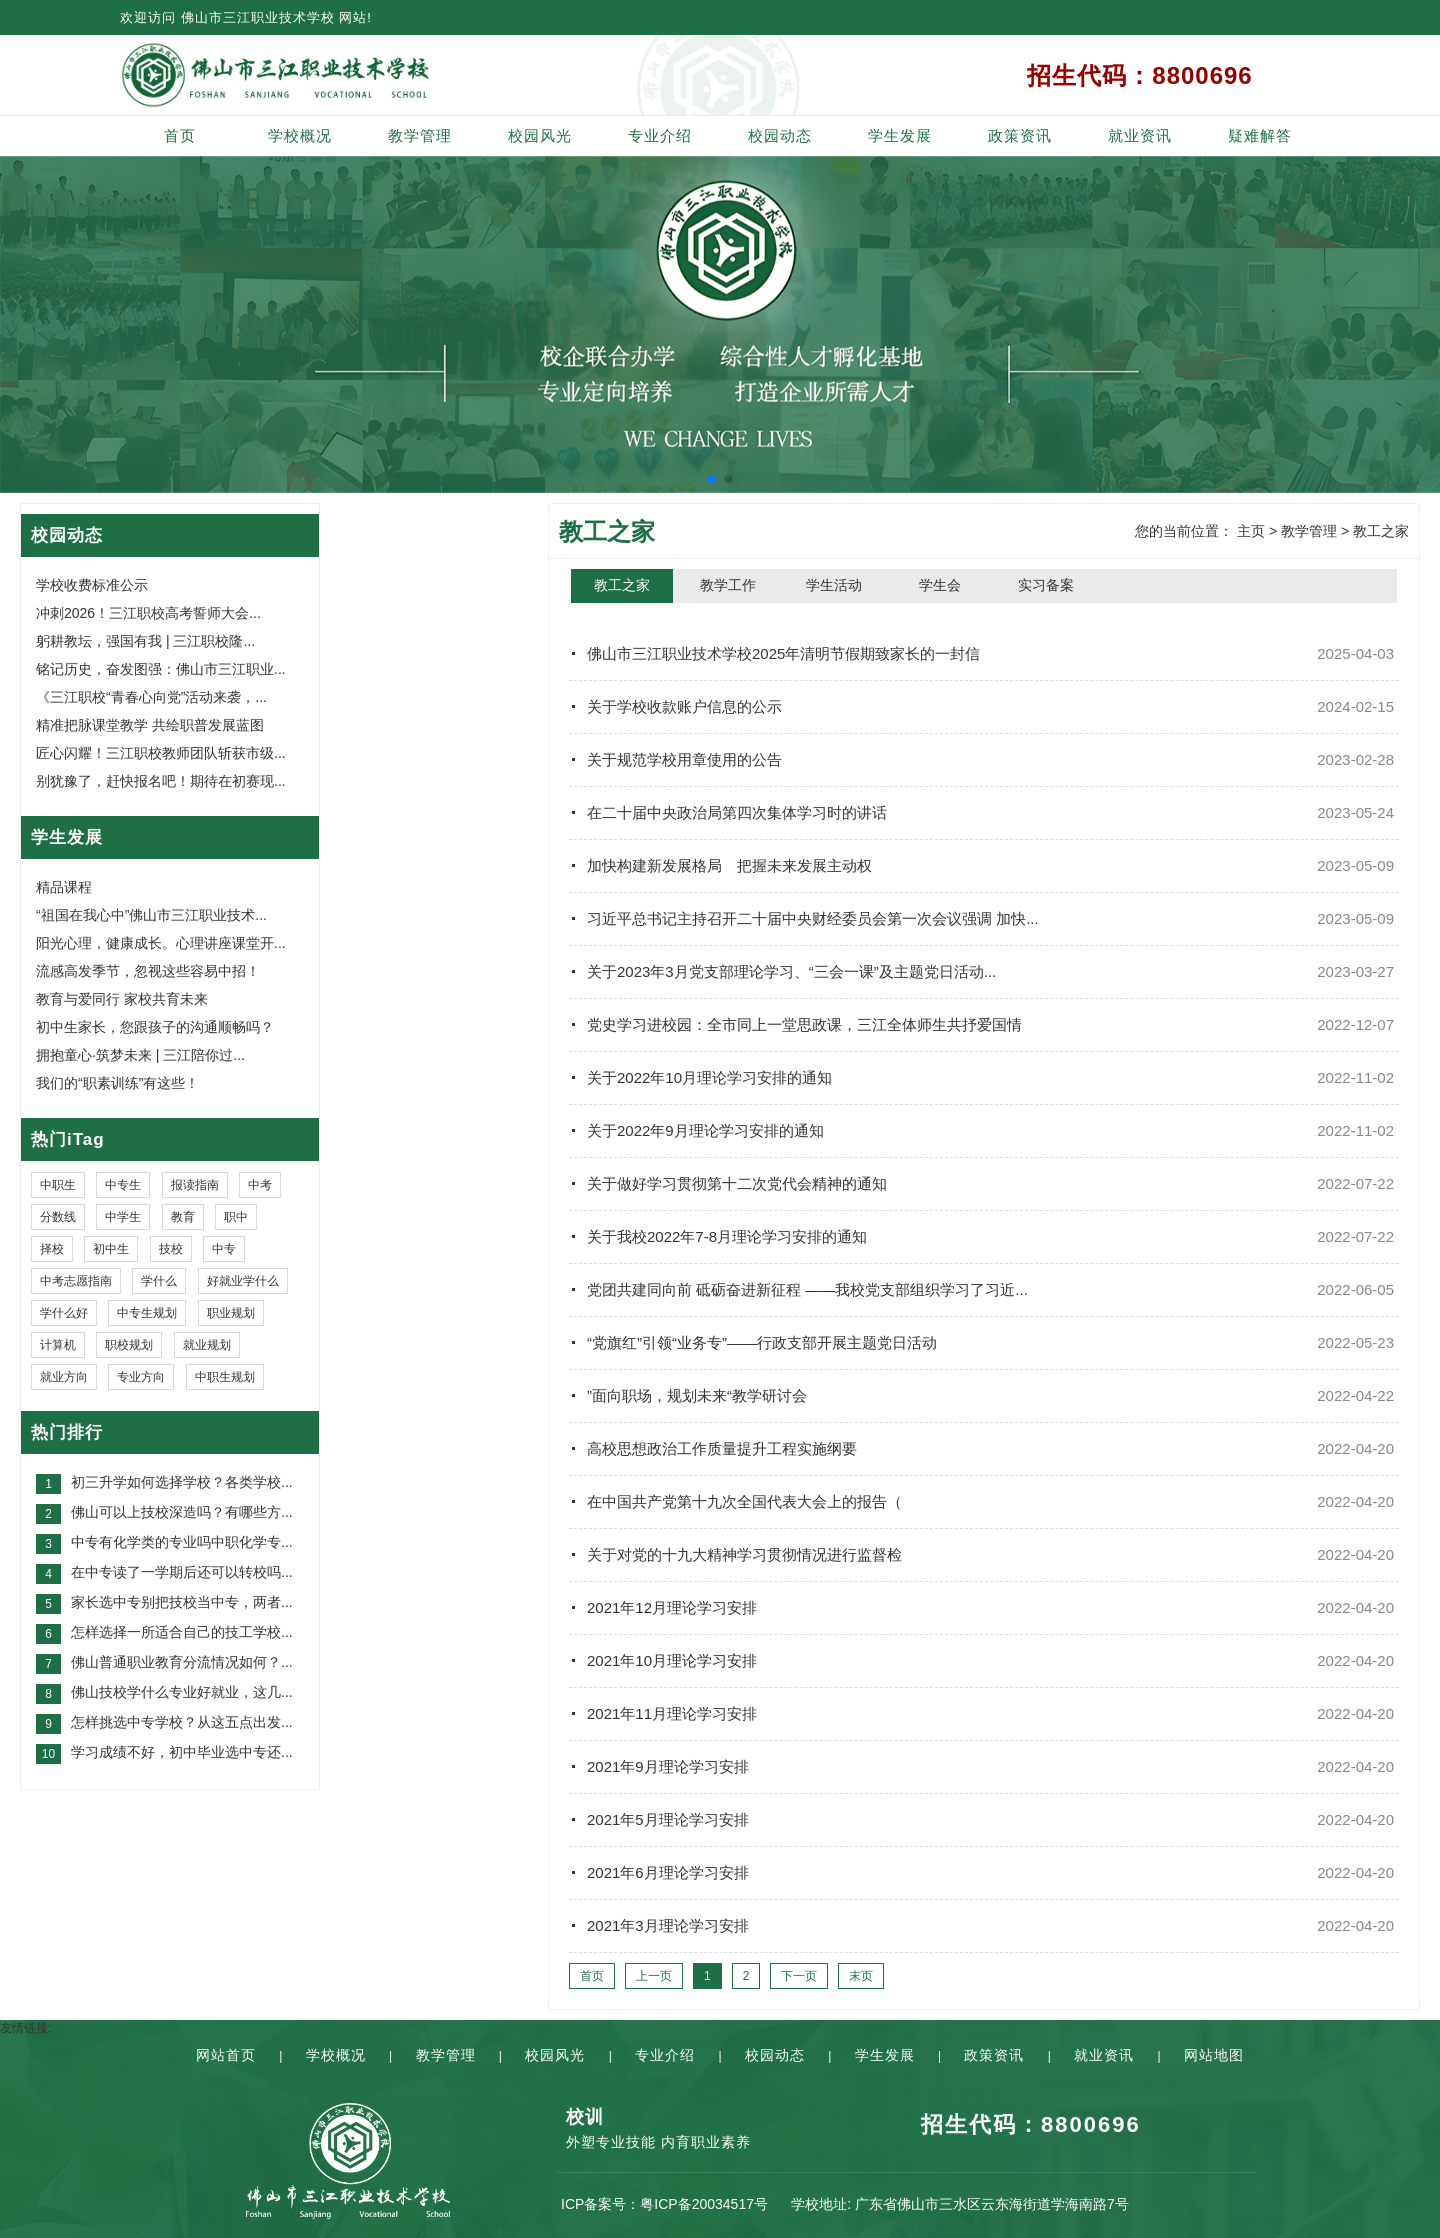 The height and width of the screenshot is (2238, 1440). Describe the element at coordinates (180, 135) in the screenshot. I see `首页` at that location.